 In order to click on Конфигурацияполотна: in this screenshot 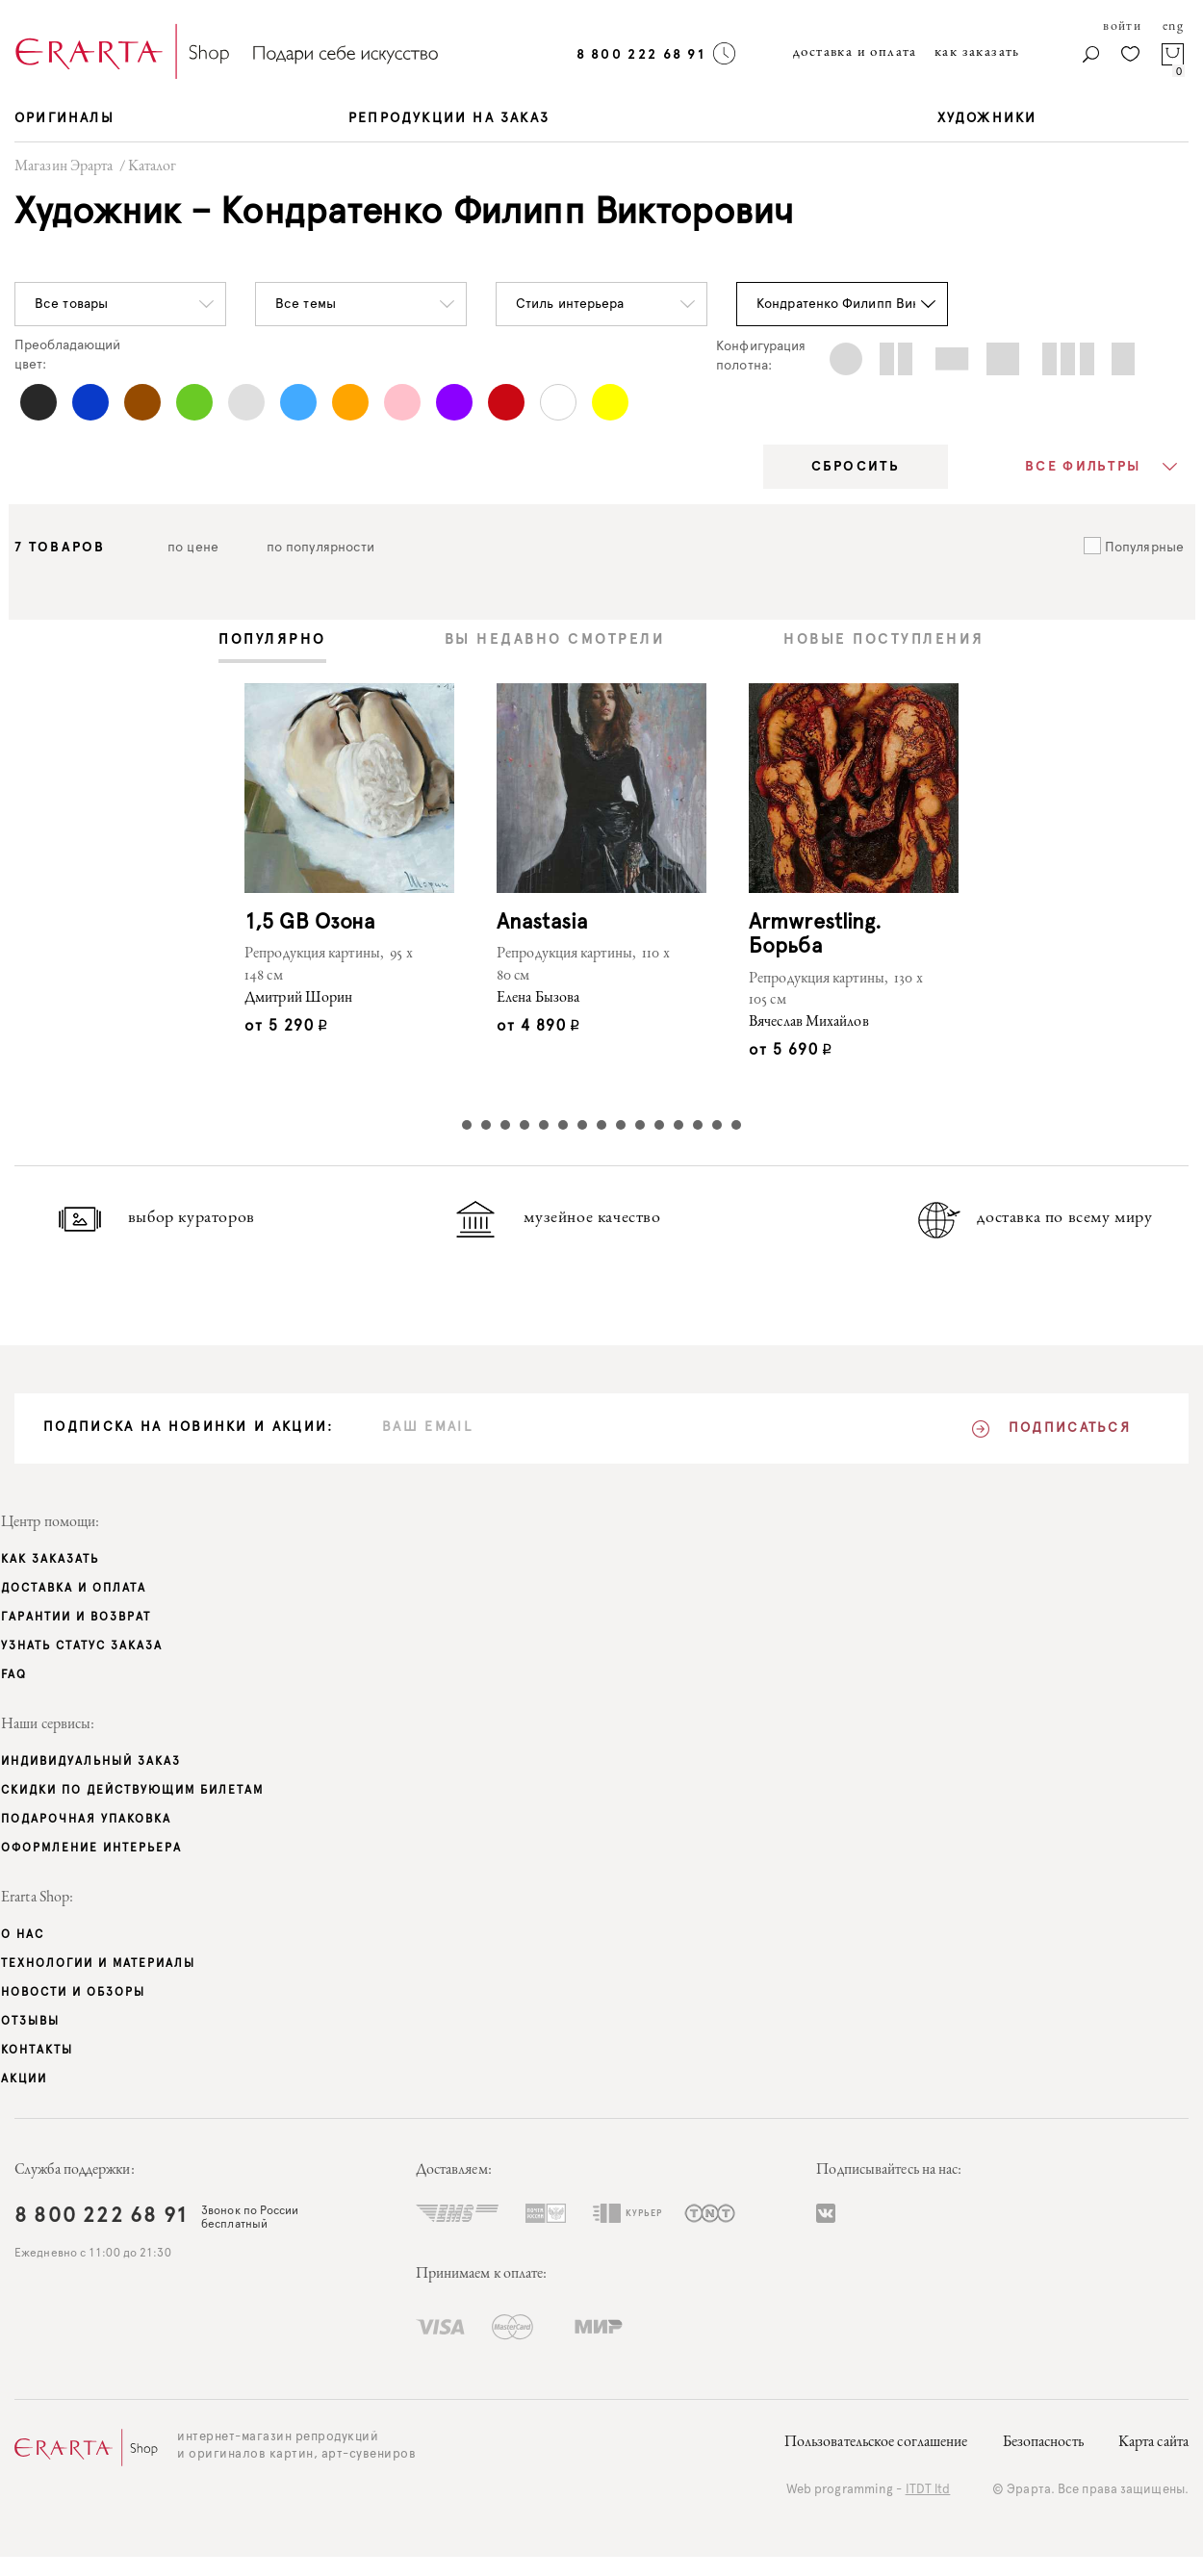, I will do `click(761, 356)`.